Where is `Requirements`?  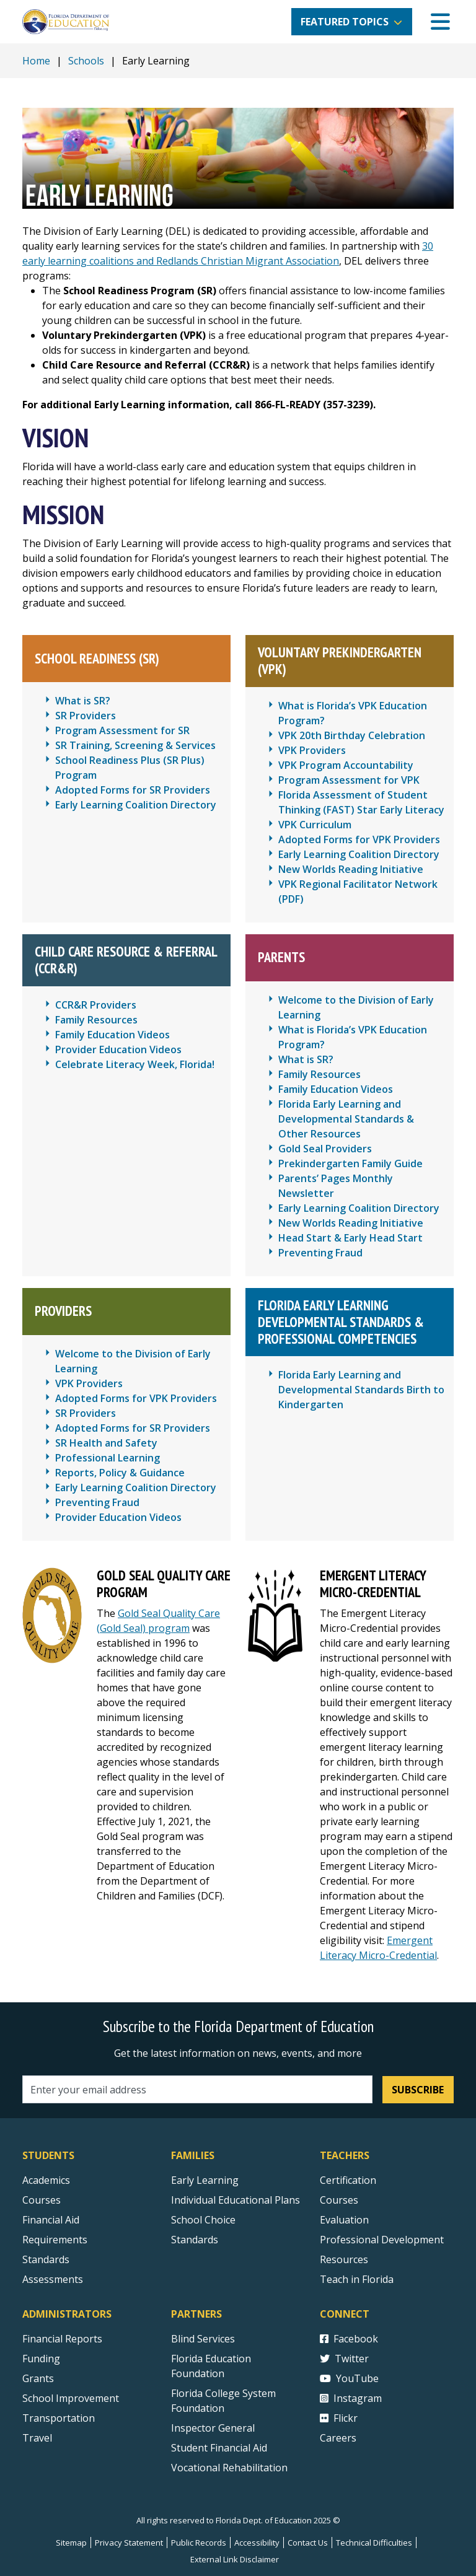 Requirements is located at coordinates (54, 2239).